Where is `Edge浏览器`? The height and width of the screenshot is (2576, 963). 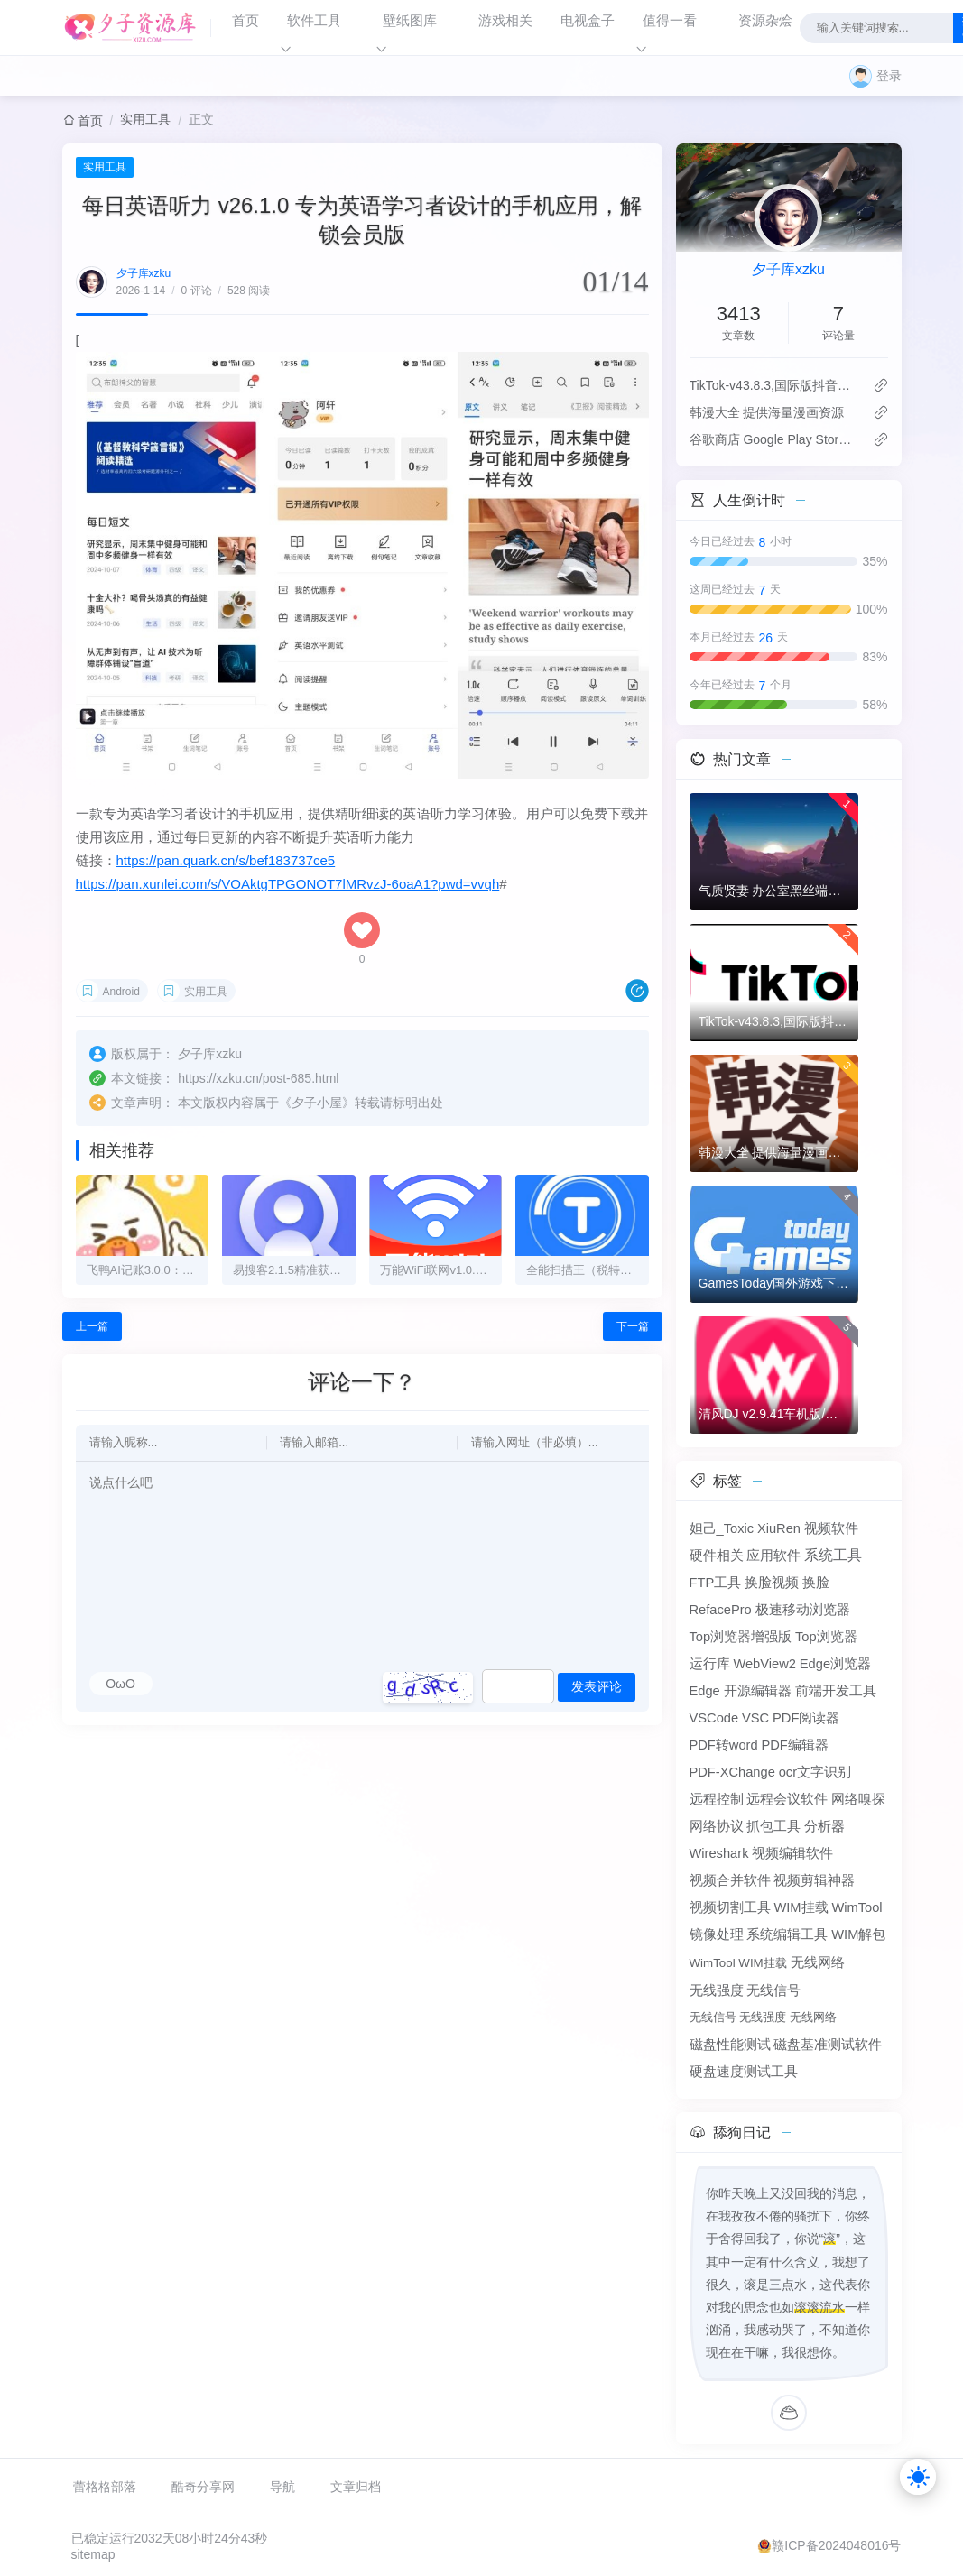 Edge浏览器 is located at coordinates (835, 1664).